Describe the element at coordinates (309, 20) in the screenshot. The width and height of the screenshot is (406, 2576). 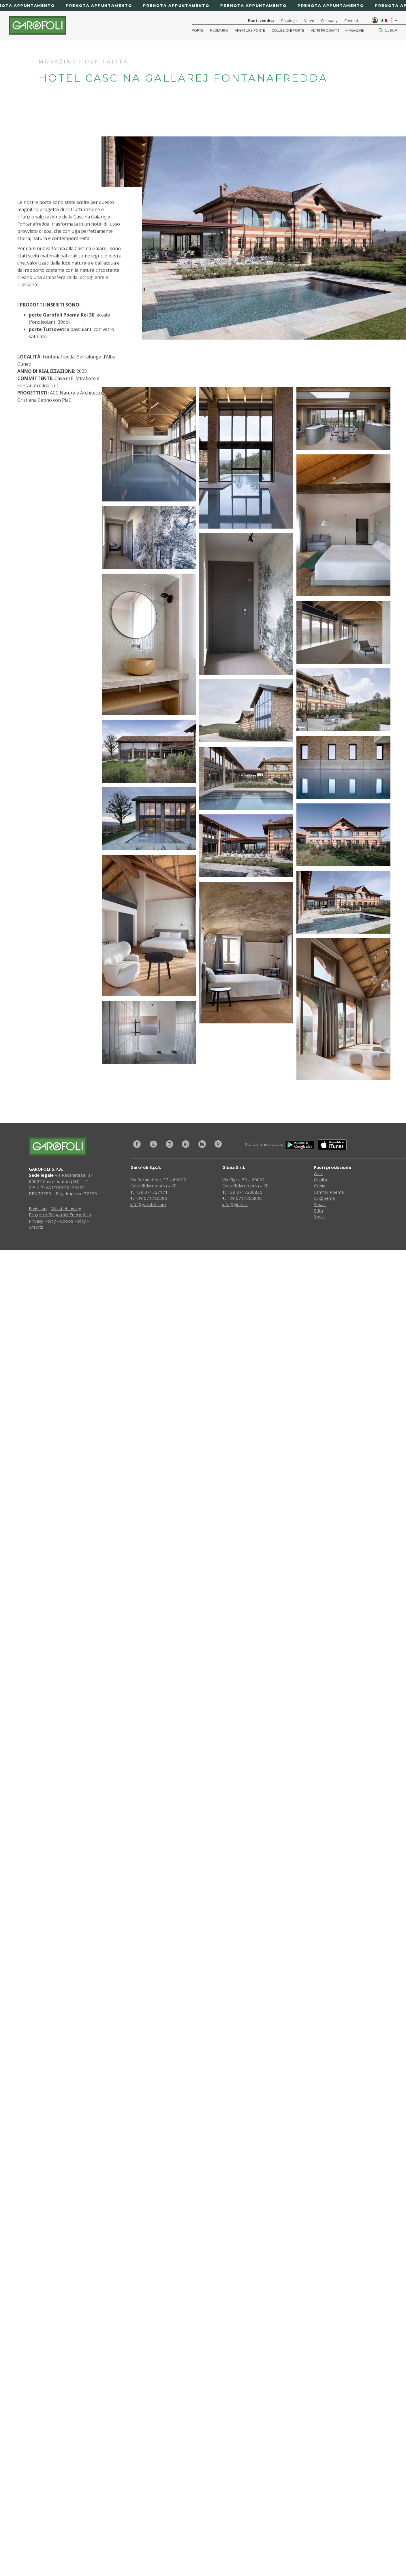
I see `Video` at that location.